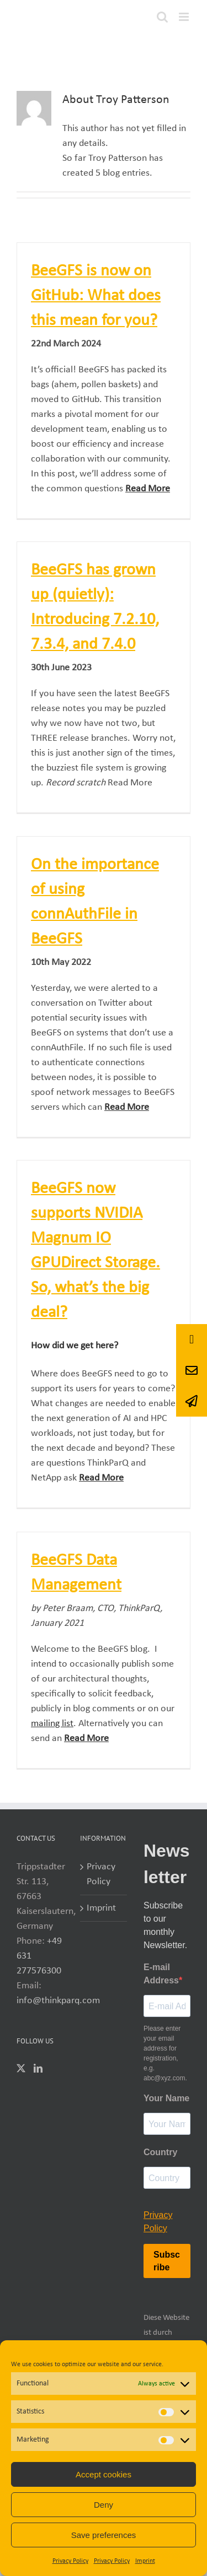 The width and height of the screenshot is (207, 2576). I want to click on [Toggle mobile menu], so click(184, 17).